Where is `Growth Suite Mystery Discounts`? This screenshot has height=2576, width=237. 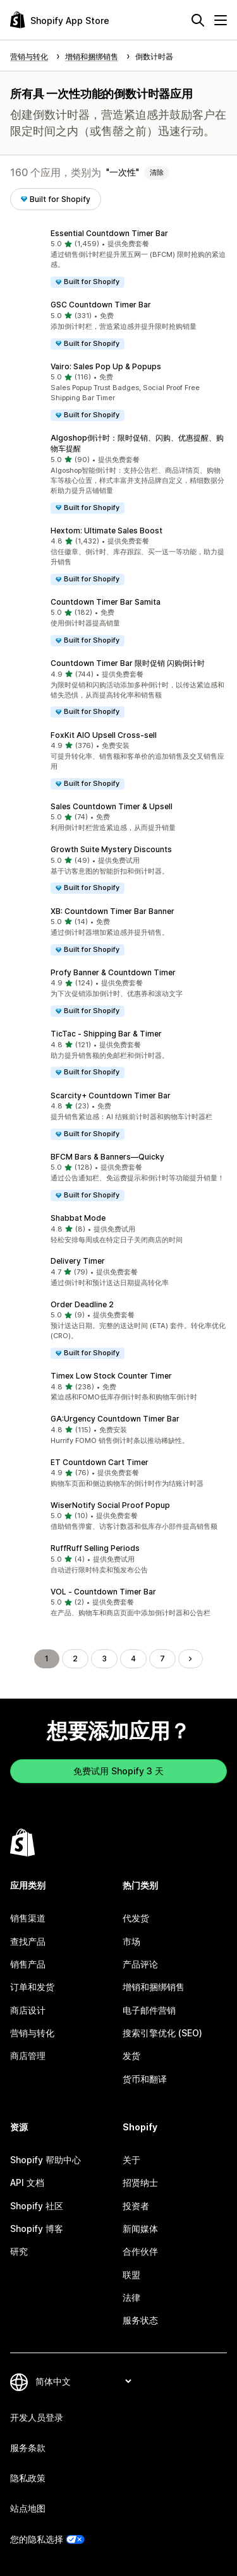 Growth Suite Mystery Discounts is located at coordinates (111, 849).